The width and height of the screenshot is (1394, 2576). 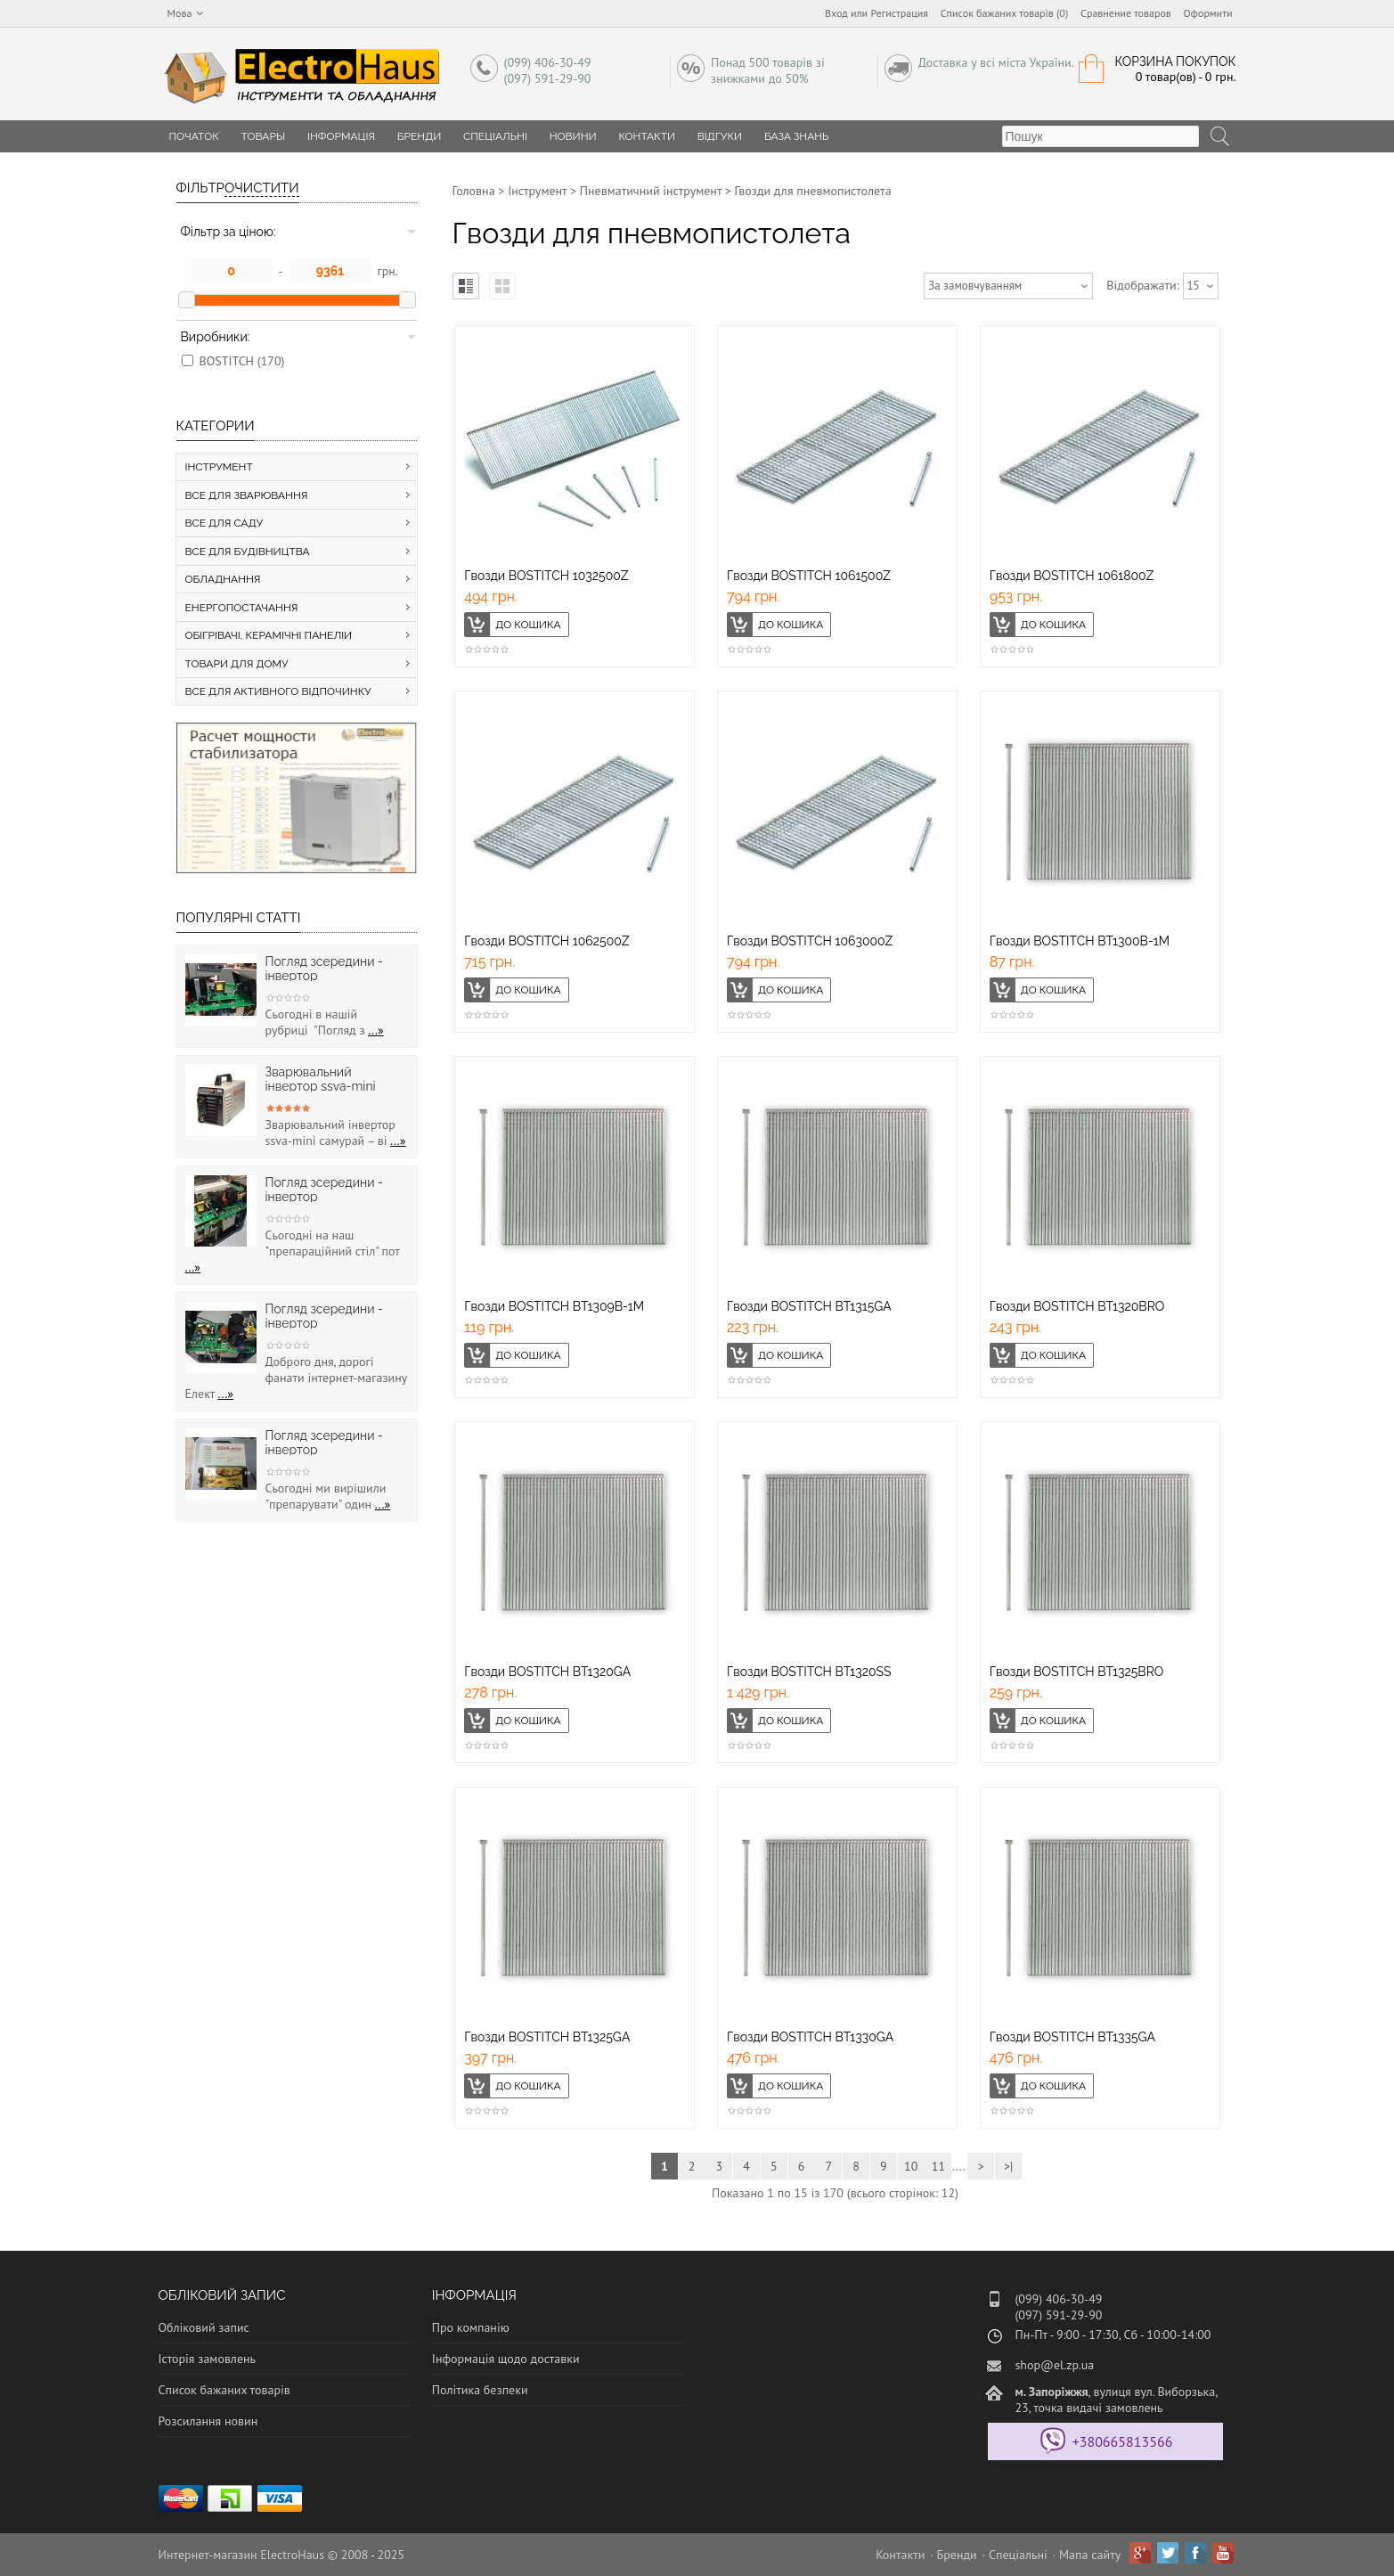 What do you see at coordinates (547, 2037) in the screenshot?
I see `Гвозди BOSTITCH BT1325GA` at bounding box center [547, 2037].